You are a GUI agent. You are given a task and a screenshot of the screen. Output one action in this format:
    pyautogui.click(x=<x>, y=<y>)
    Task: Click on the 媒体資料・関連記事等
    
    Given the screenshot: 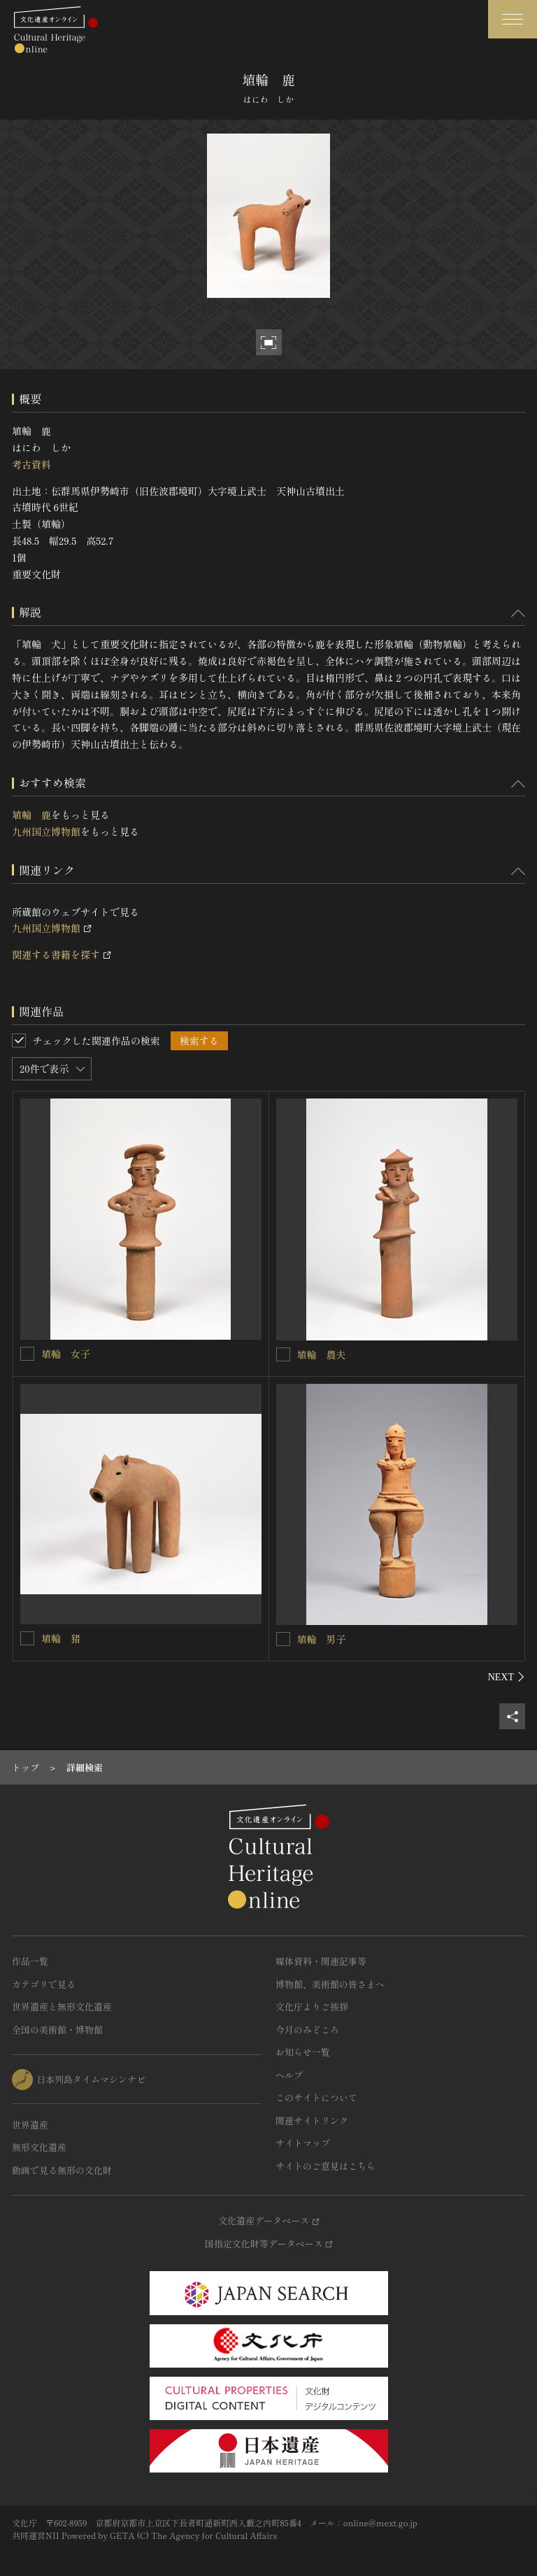 What is the action you would take?
    pyautogui.click(x=320, y=1961)
    